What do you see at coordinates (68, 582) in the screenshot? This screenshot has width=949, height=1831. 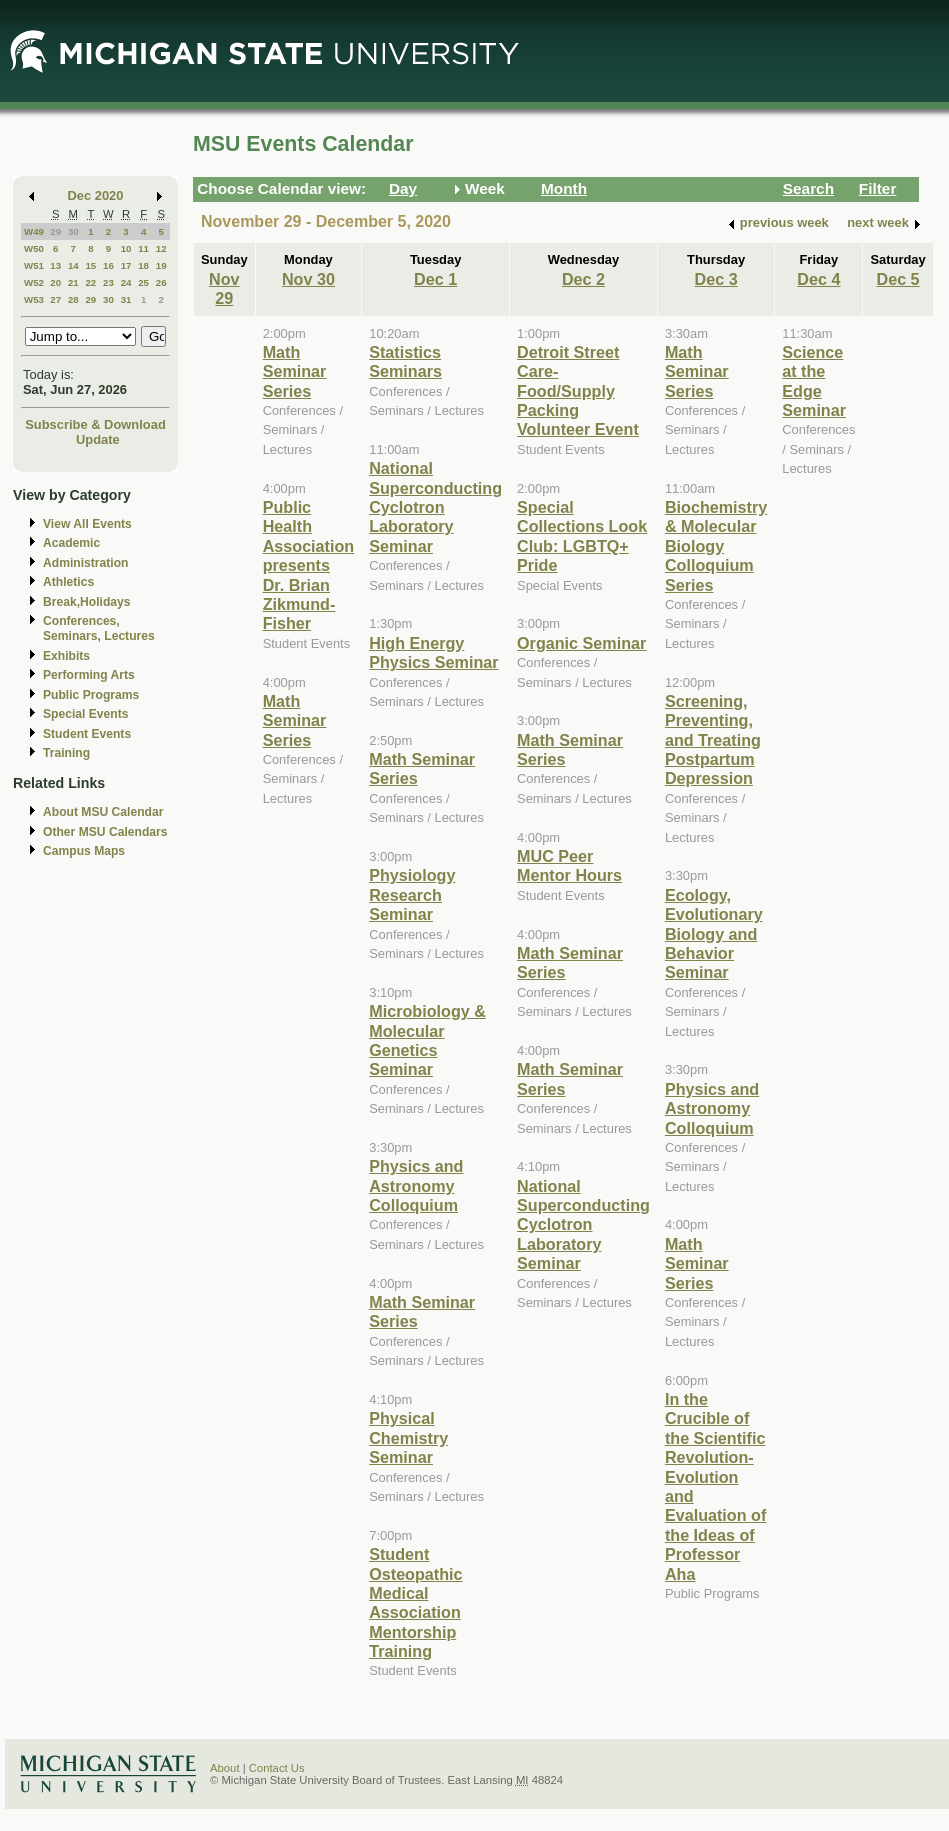 I see `Athletics` at bounding box center [68, 582].